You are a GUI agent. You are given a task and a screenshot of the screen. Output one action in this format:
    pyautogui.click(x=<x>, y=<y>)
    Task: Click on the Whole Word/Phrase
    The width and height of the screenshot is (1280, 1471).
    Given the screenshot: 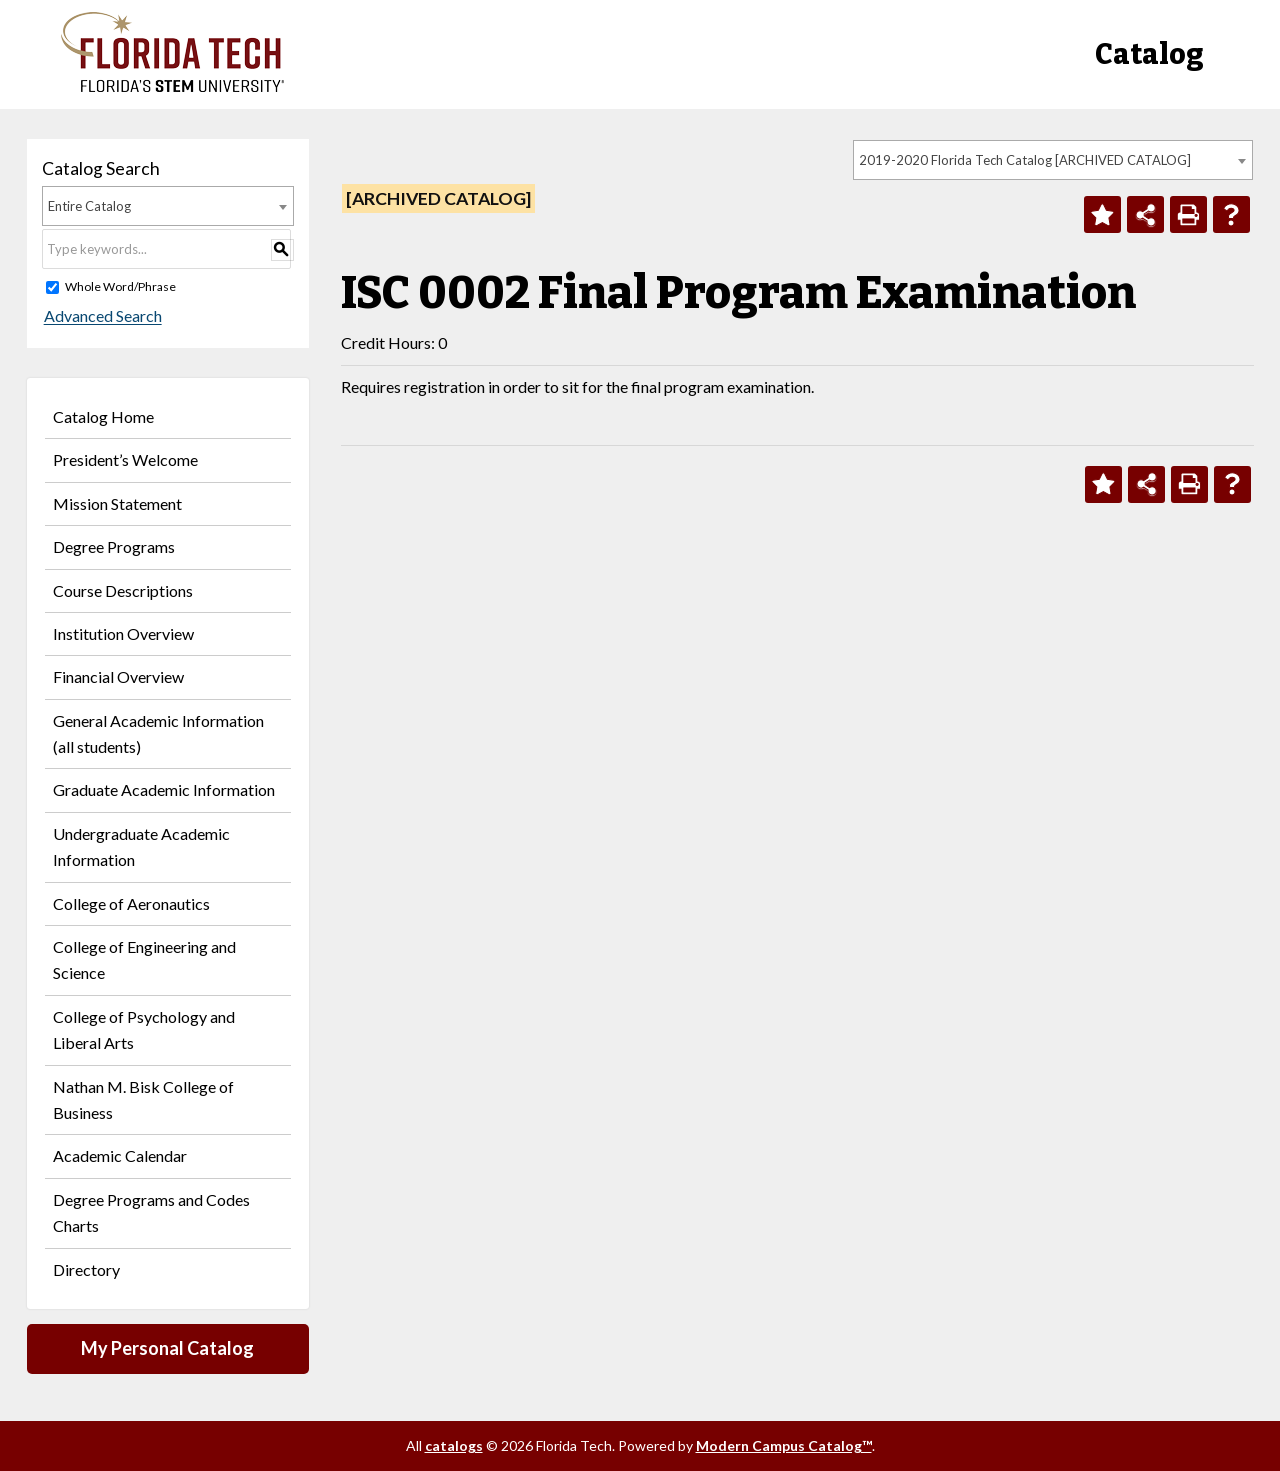 What is the action you would take?
    pyautogui.click(x=120, y=286)
    